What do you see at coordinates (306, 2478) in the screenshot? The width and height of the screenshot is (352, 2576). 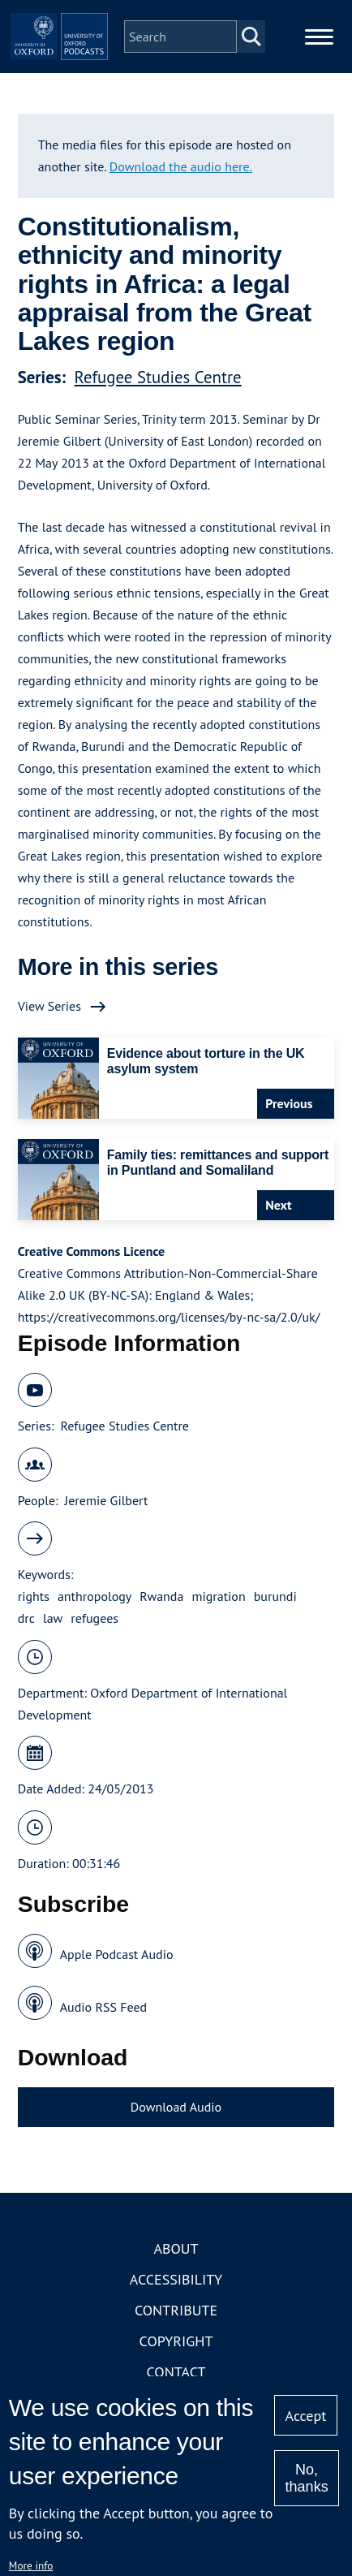 I see `No, thanks` at bounding box center [306, 2478].